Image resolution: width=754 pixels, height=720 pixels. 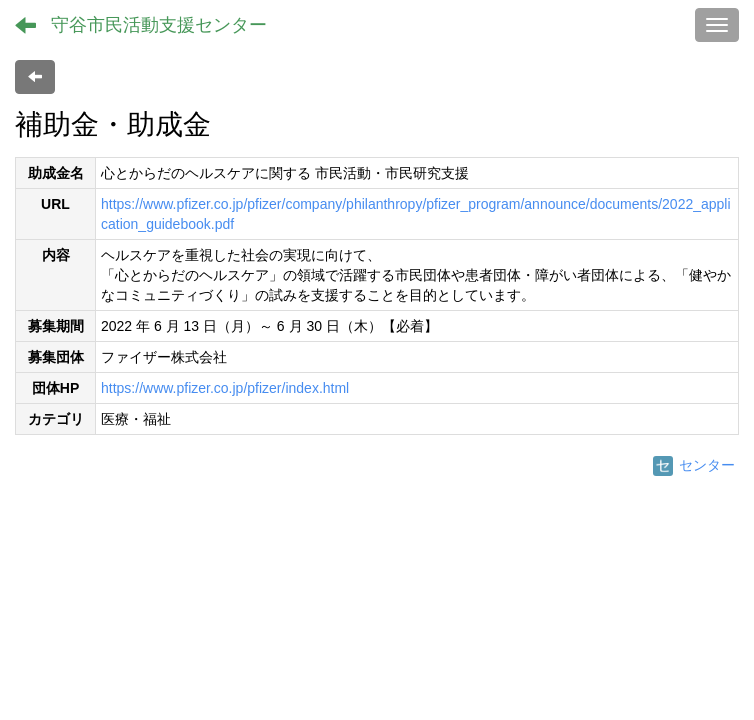 I want to click on センター, so click(x=694, y=465).